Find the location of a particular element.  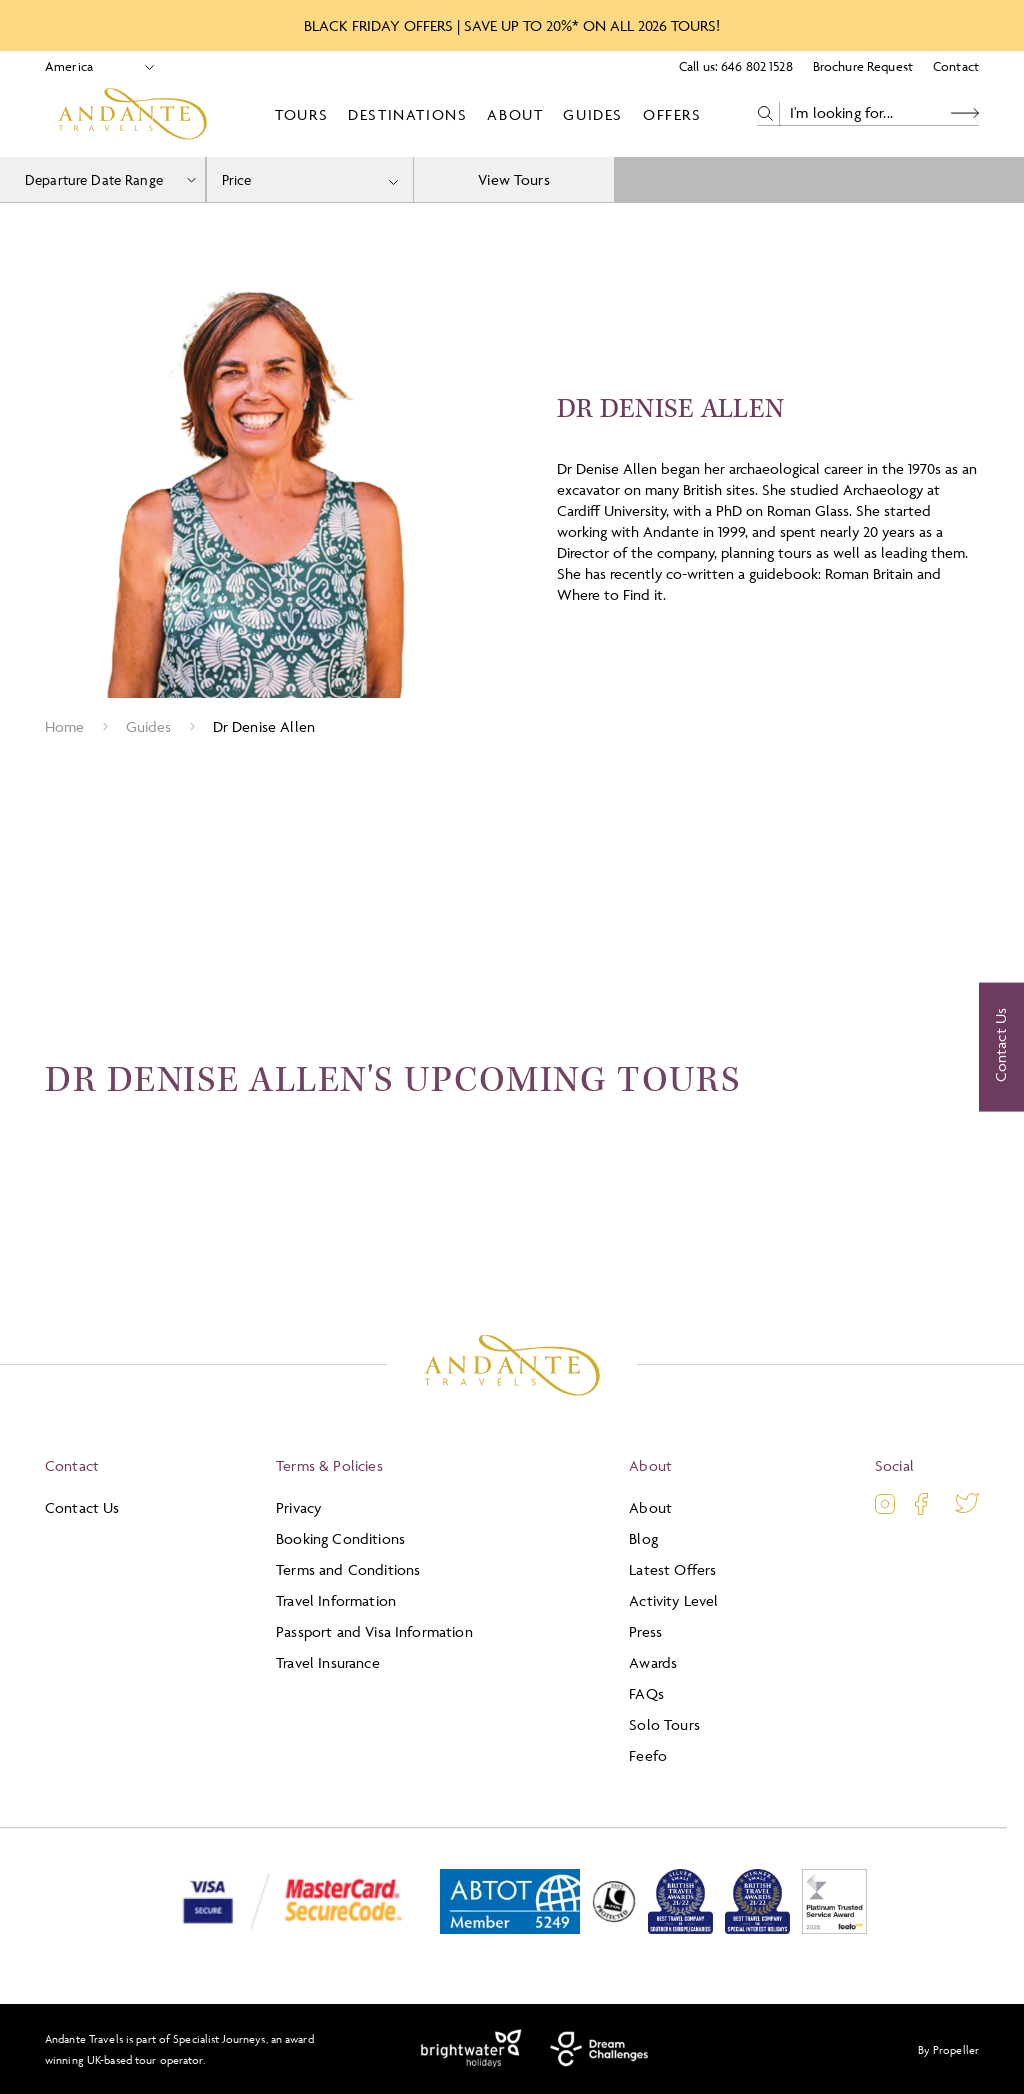

View Tours [view tours] is located at coordinates (514, 179).